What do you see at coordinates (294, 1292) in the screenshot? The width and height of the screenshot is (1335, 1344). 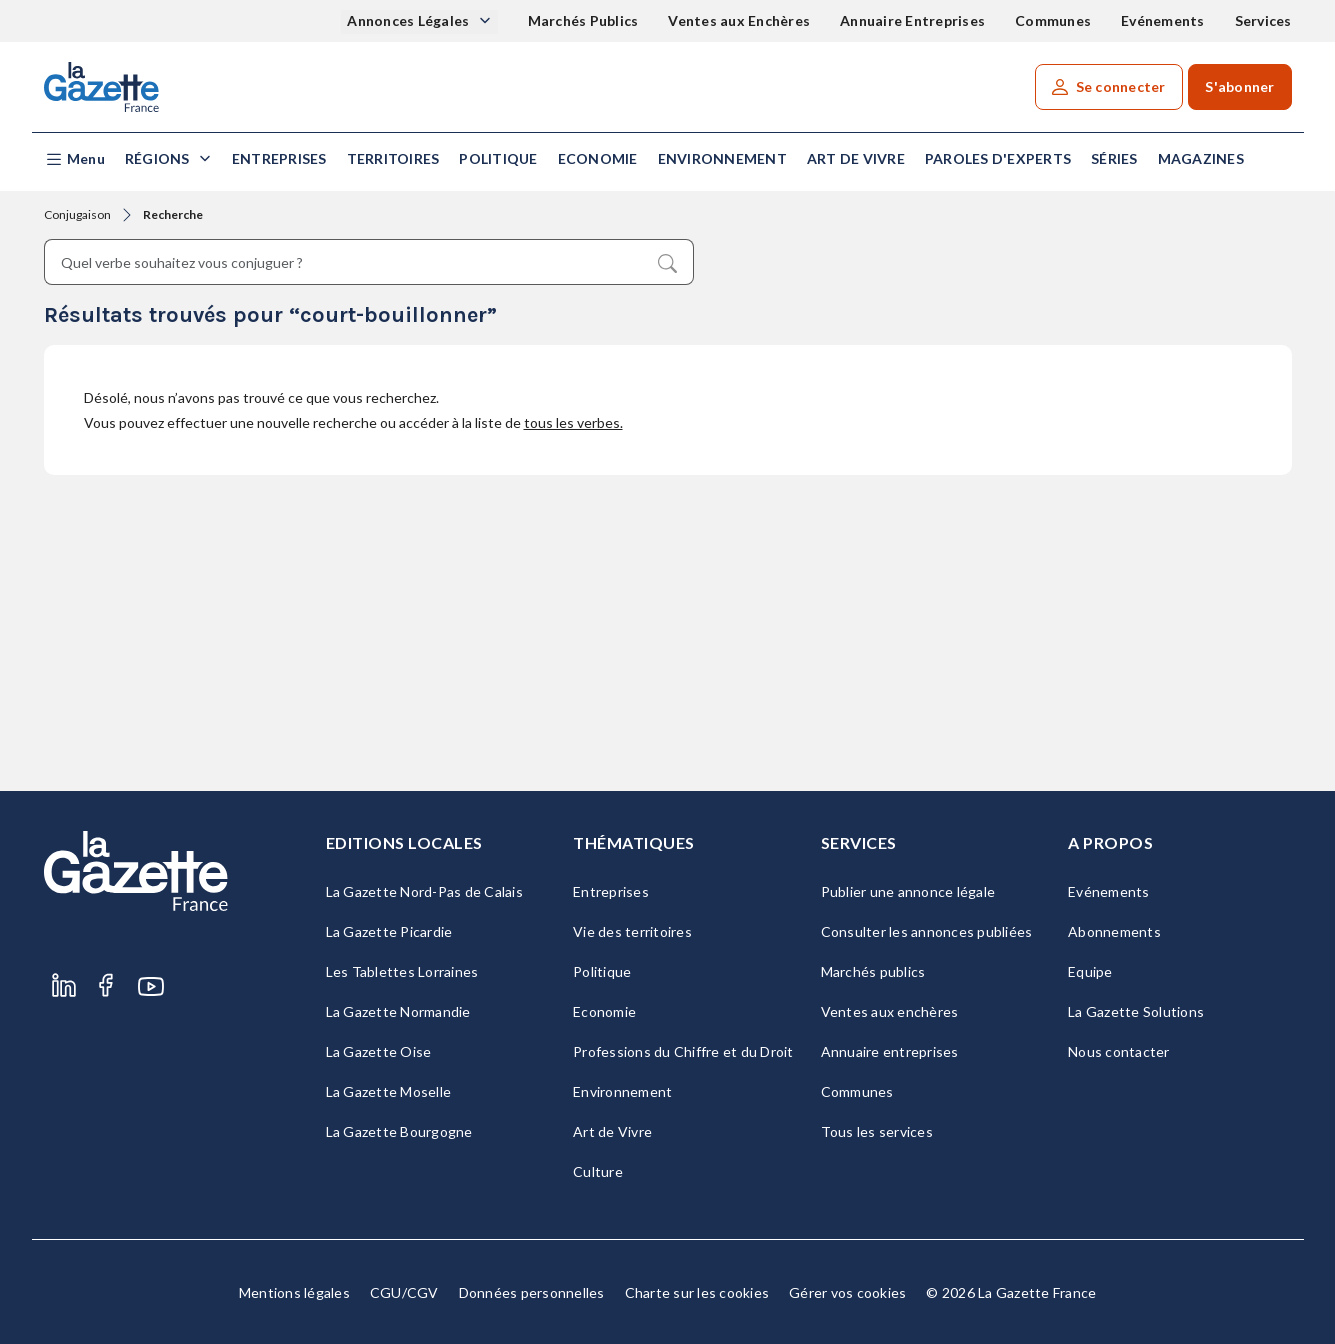 I see `Mentions légales` at bounding box center [294, 1292].